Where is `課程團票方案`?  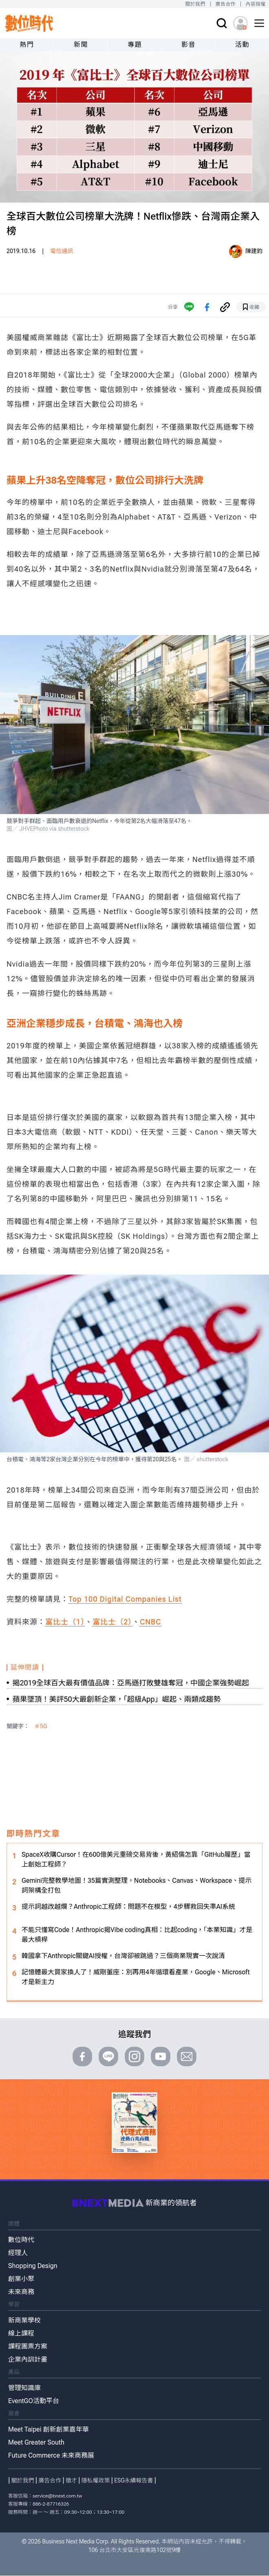
課程團票方案 is located at coordinates (27, 2346).